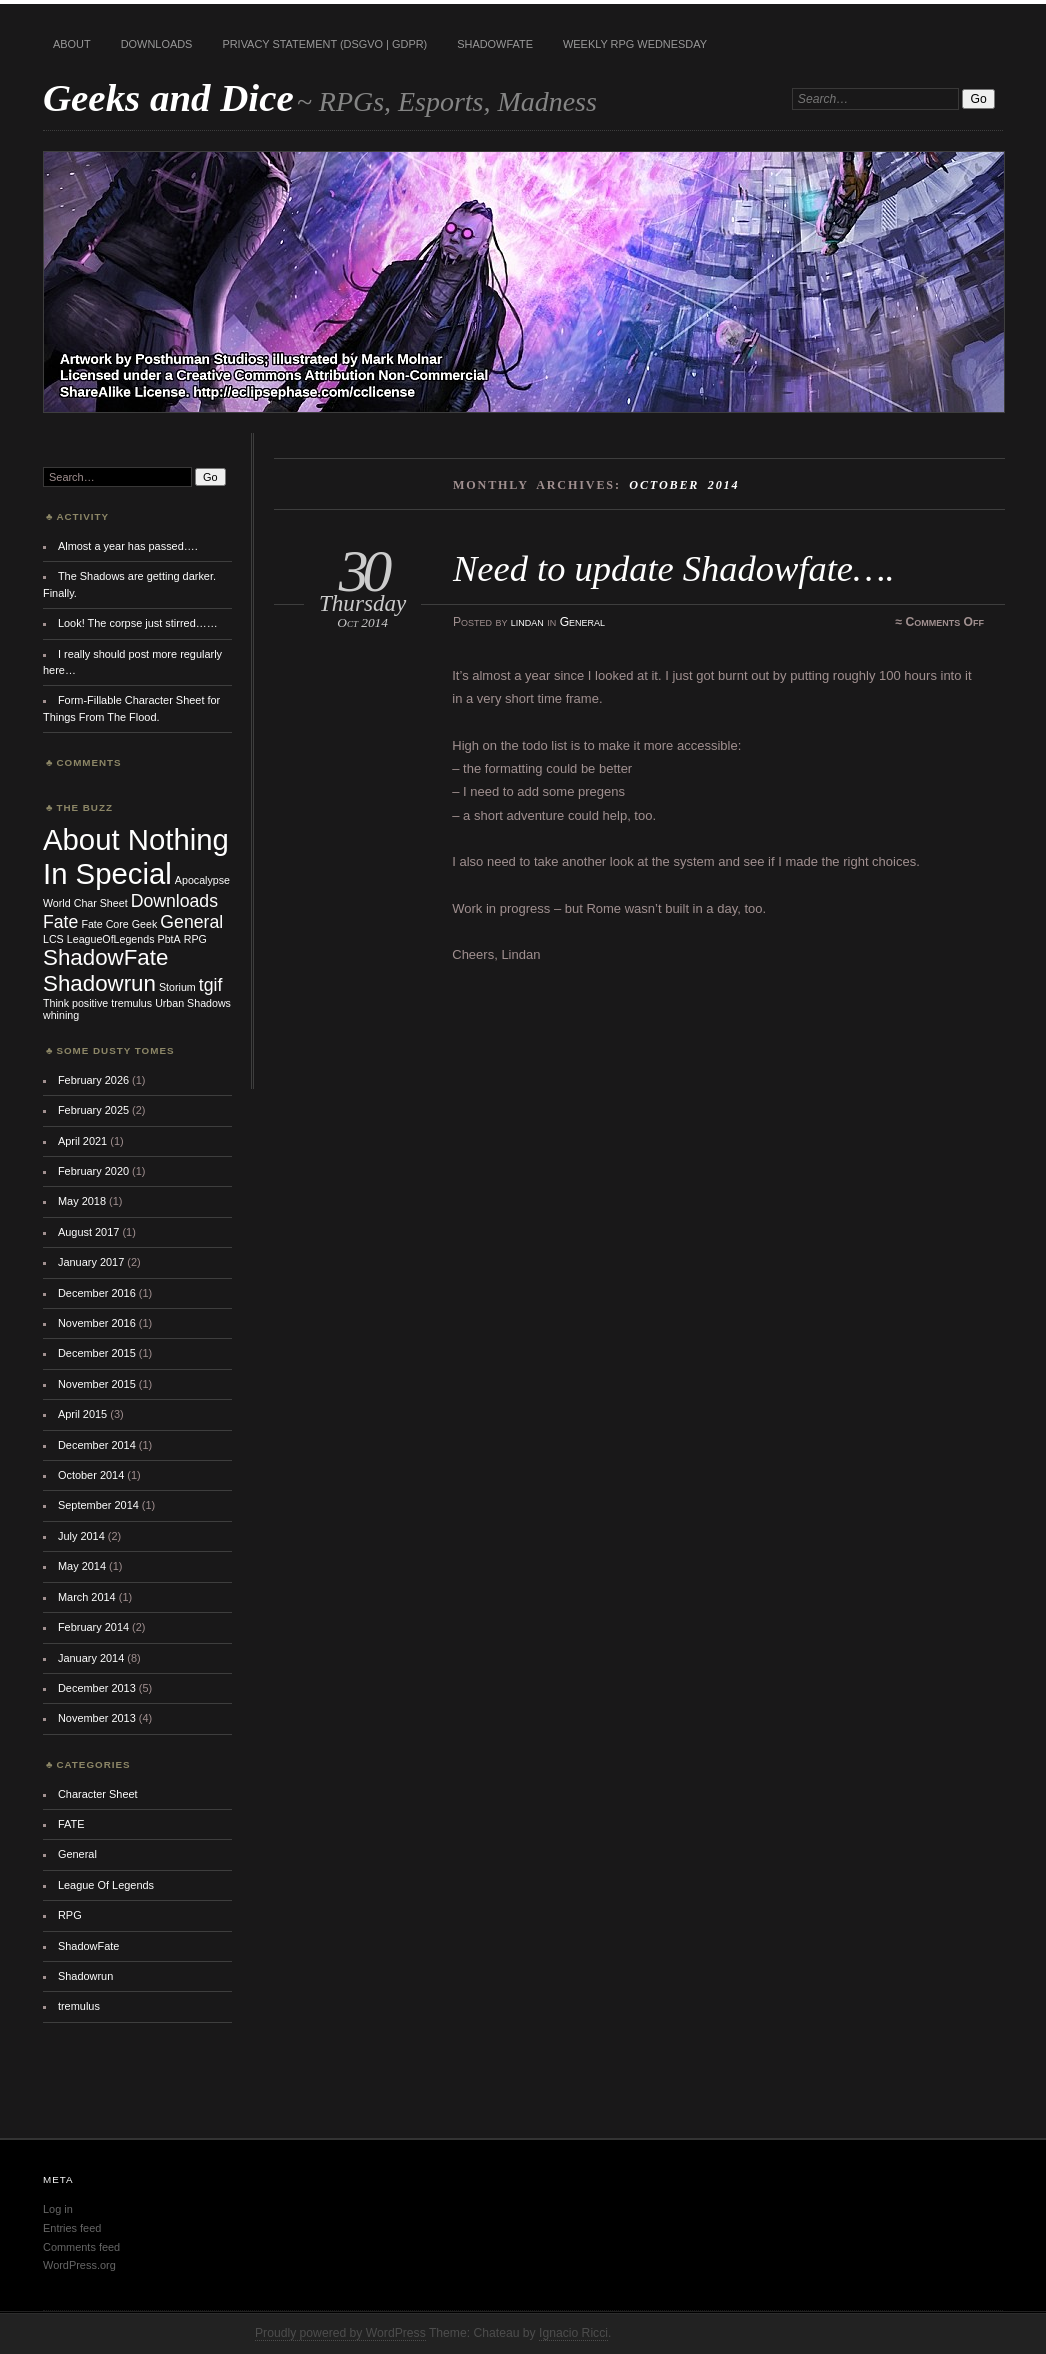  What do you see at coordinates (169, 939) in the screenshot?
I see `PbtA [PbtA (1 item)]` at bounding box center [169, 939].